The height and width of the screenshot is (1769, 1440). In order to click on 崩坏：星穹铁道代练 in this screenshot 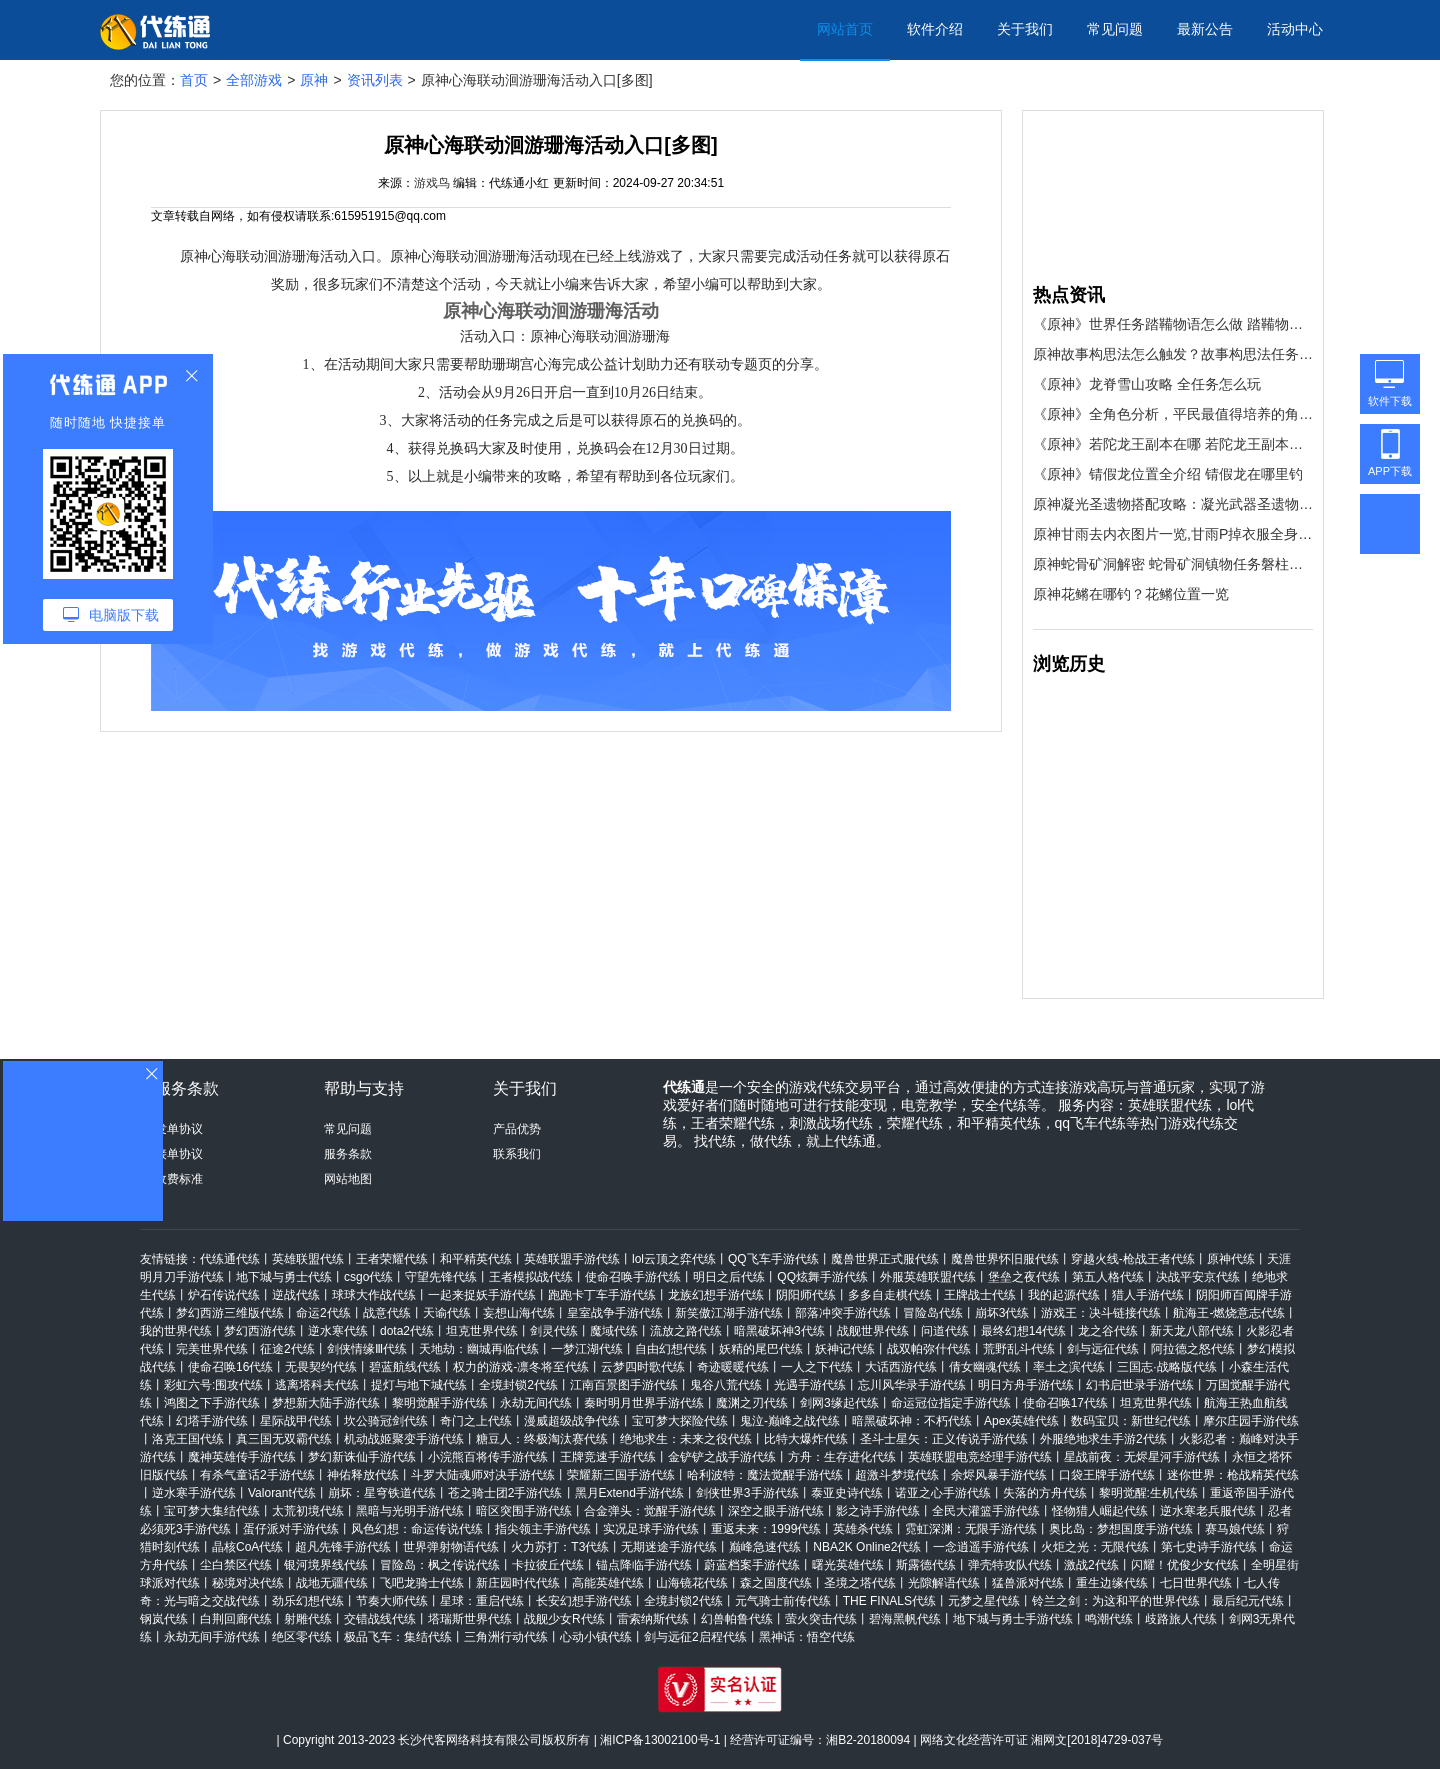, I will do `click(382, 1493)`.